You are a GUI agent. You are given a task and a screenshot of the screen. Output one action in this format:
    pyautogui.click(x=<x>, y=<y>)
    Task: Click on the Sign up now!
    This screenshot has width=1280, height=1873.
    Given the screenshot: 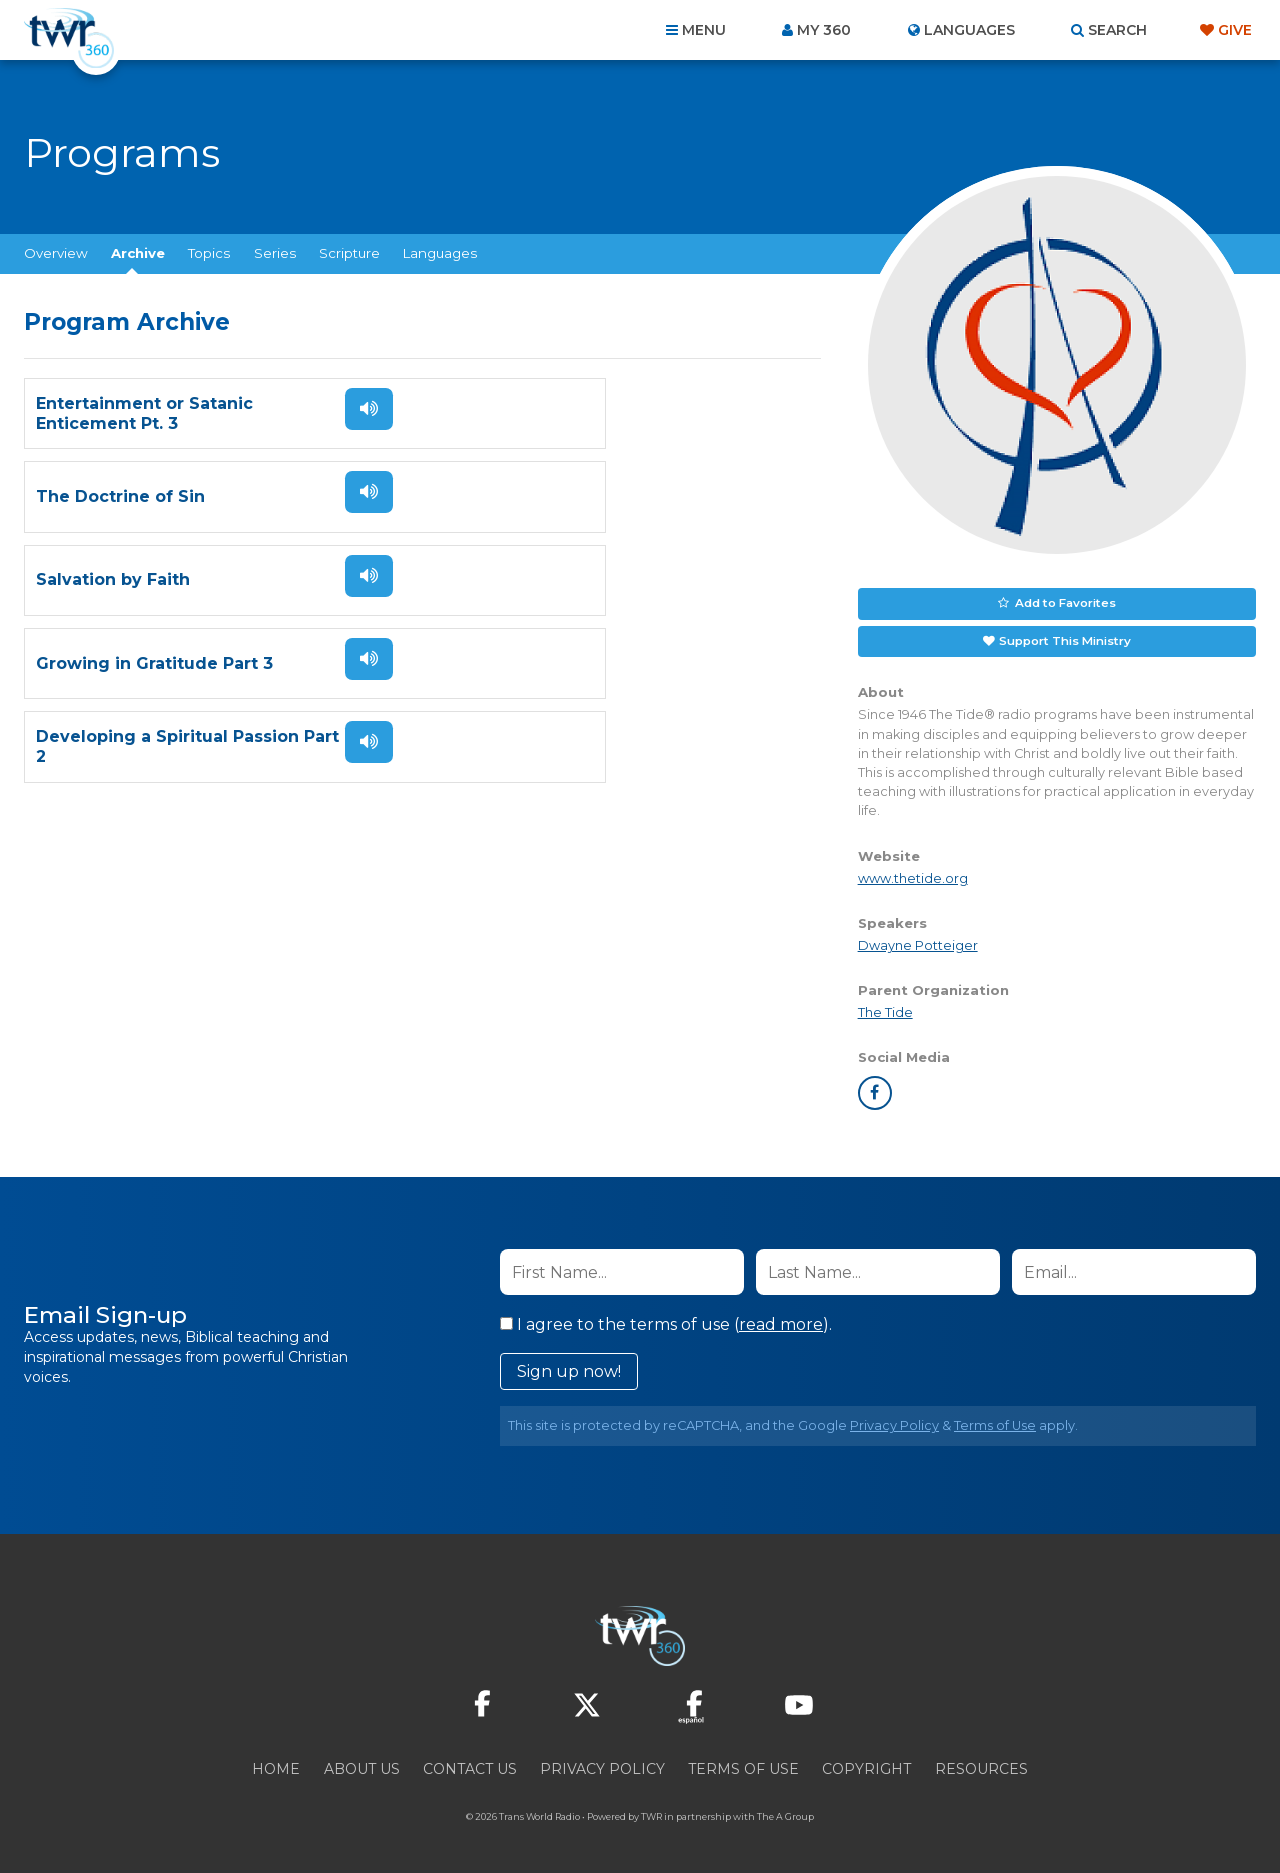 What is the action you would take?
    pyautogui.click(x=569, y=1368)
    